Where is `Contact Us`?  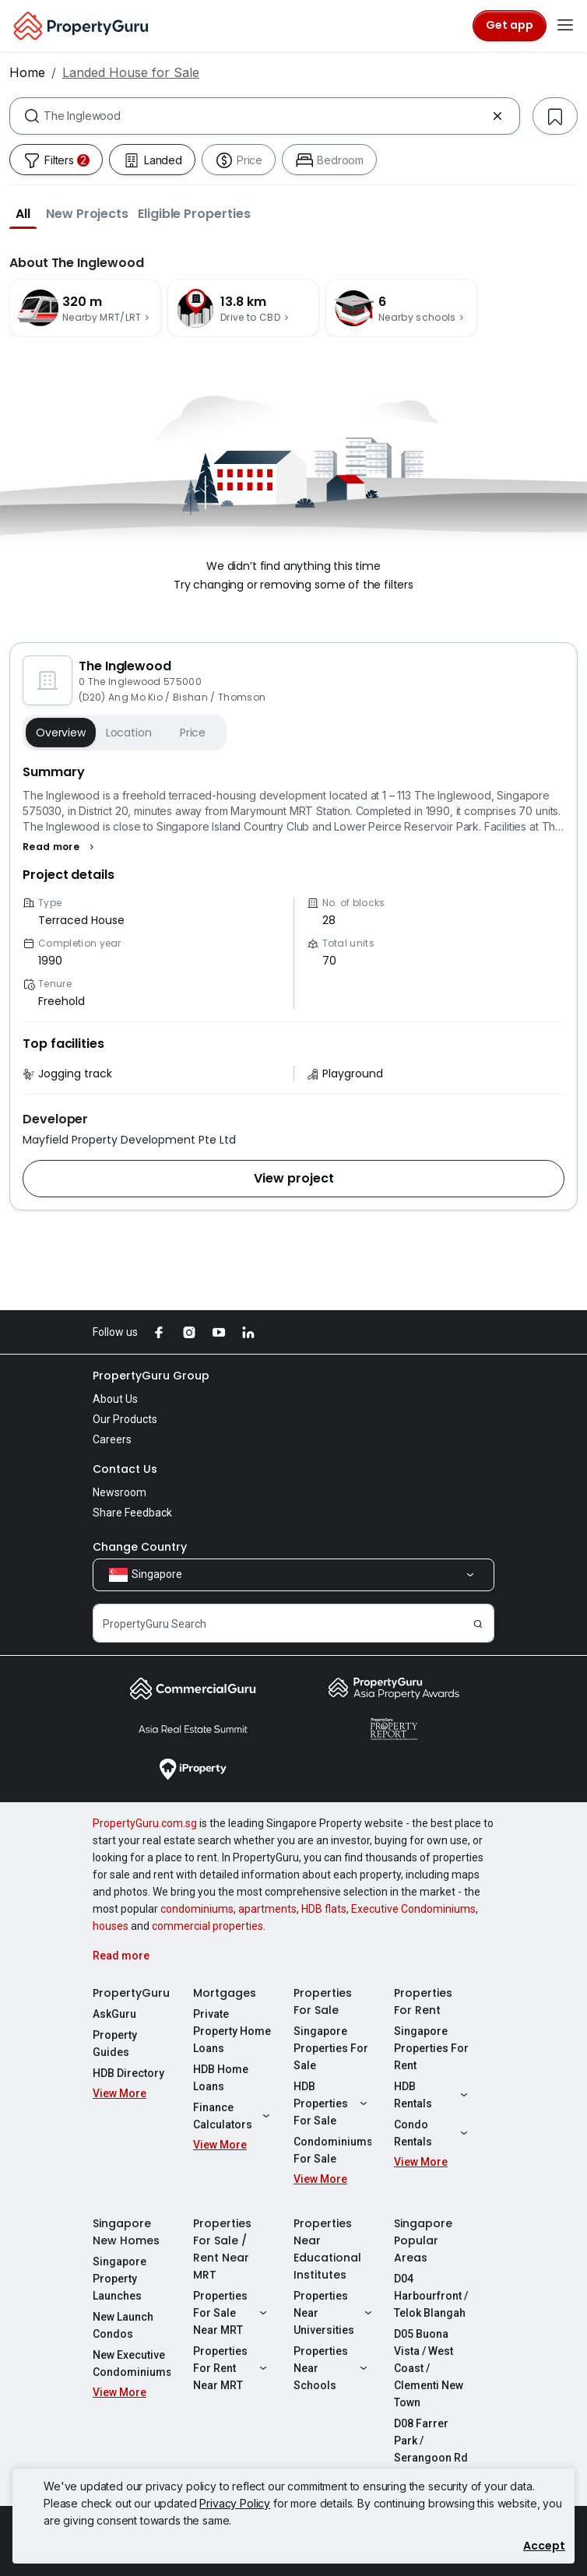
Contact Us is located at coordinates (125, 1469).